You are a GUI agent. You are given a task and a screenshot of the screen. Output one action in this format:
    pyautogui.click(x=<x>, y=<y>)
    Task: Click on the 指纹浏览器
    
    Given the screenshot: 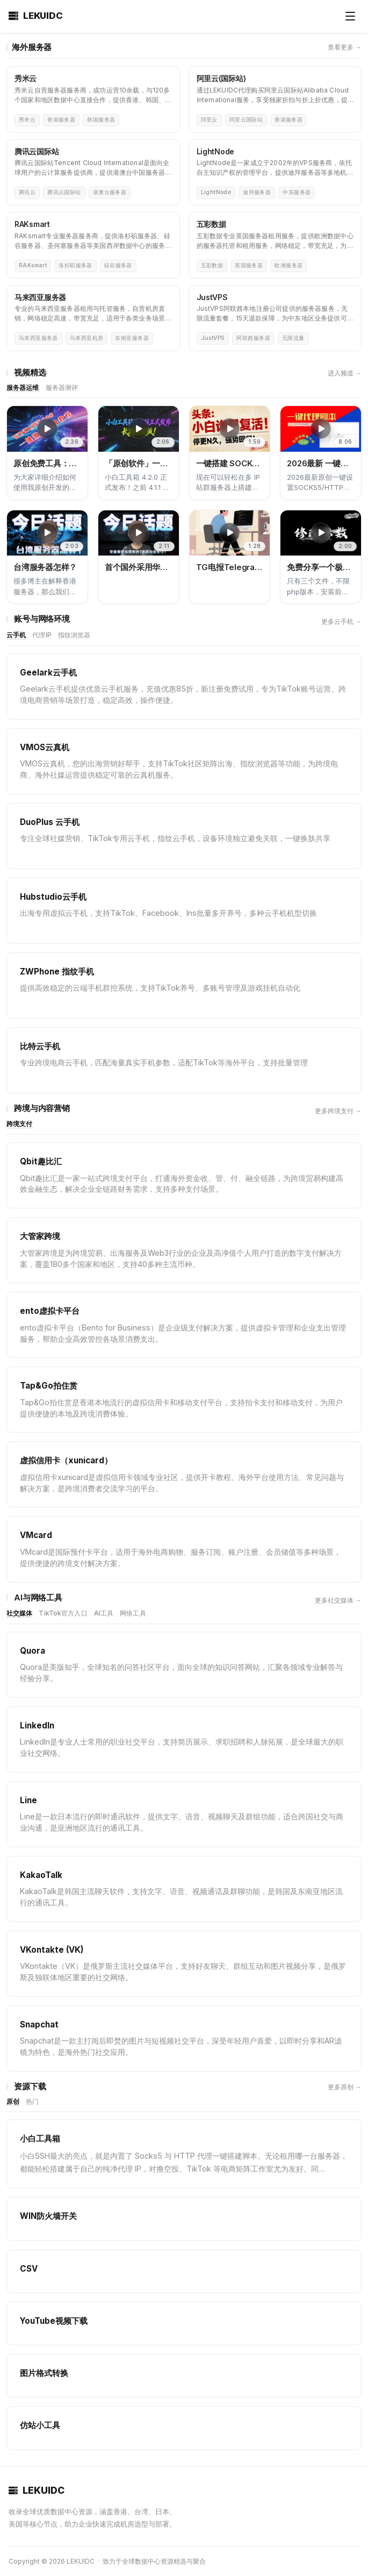 What is the action you would take?
    pyautogui.click(x=74, y=635)
    